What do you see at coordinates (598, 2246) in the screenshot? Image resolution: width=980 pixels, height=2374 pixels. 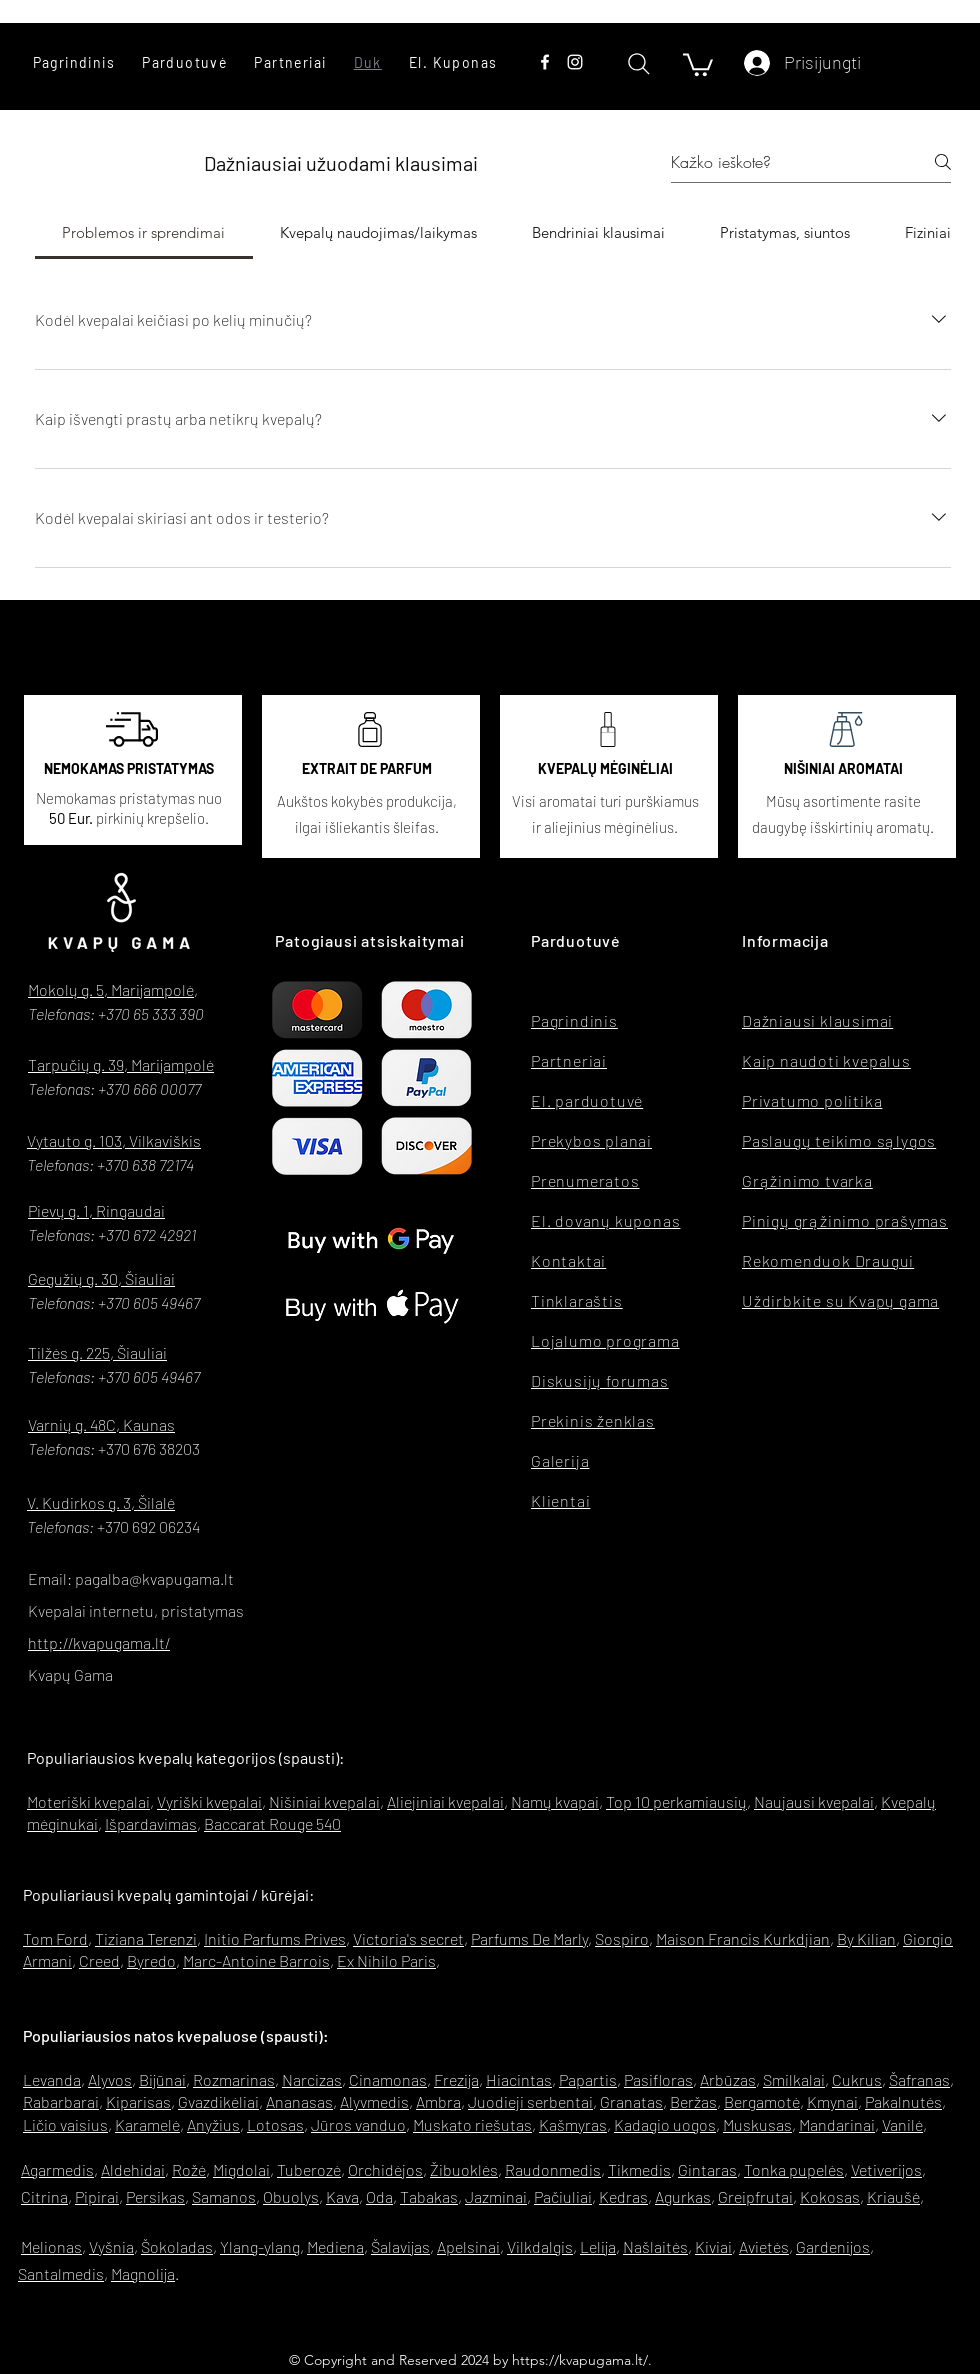 I see `Lelija` at bounding box center [598, 2246].